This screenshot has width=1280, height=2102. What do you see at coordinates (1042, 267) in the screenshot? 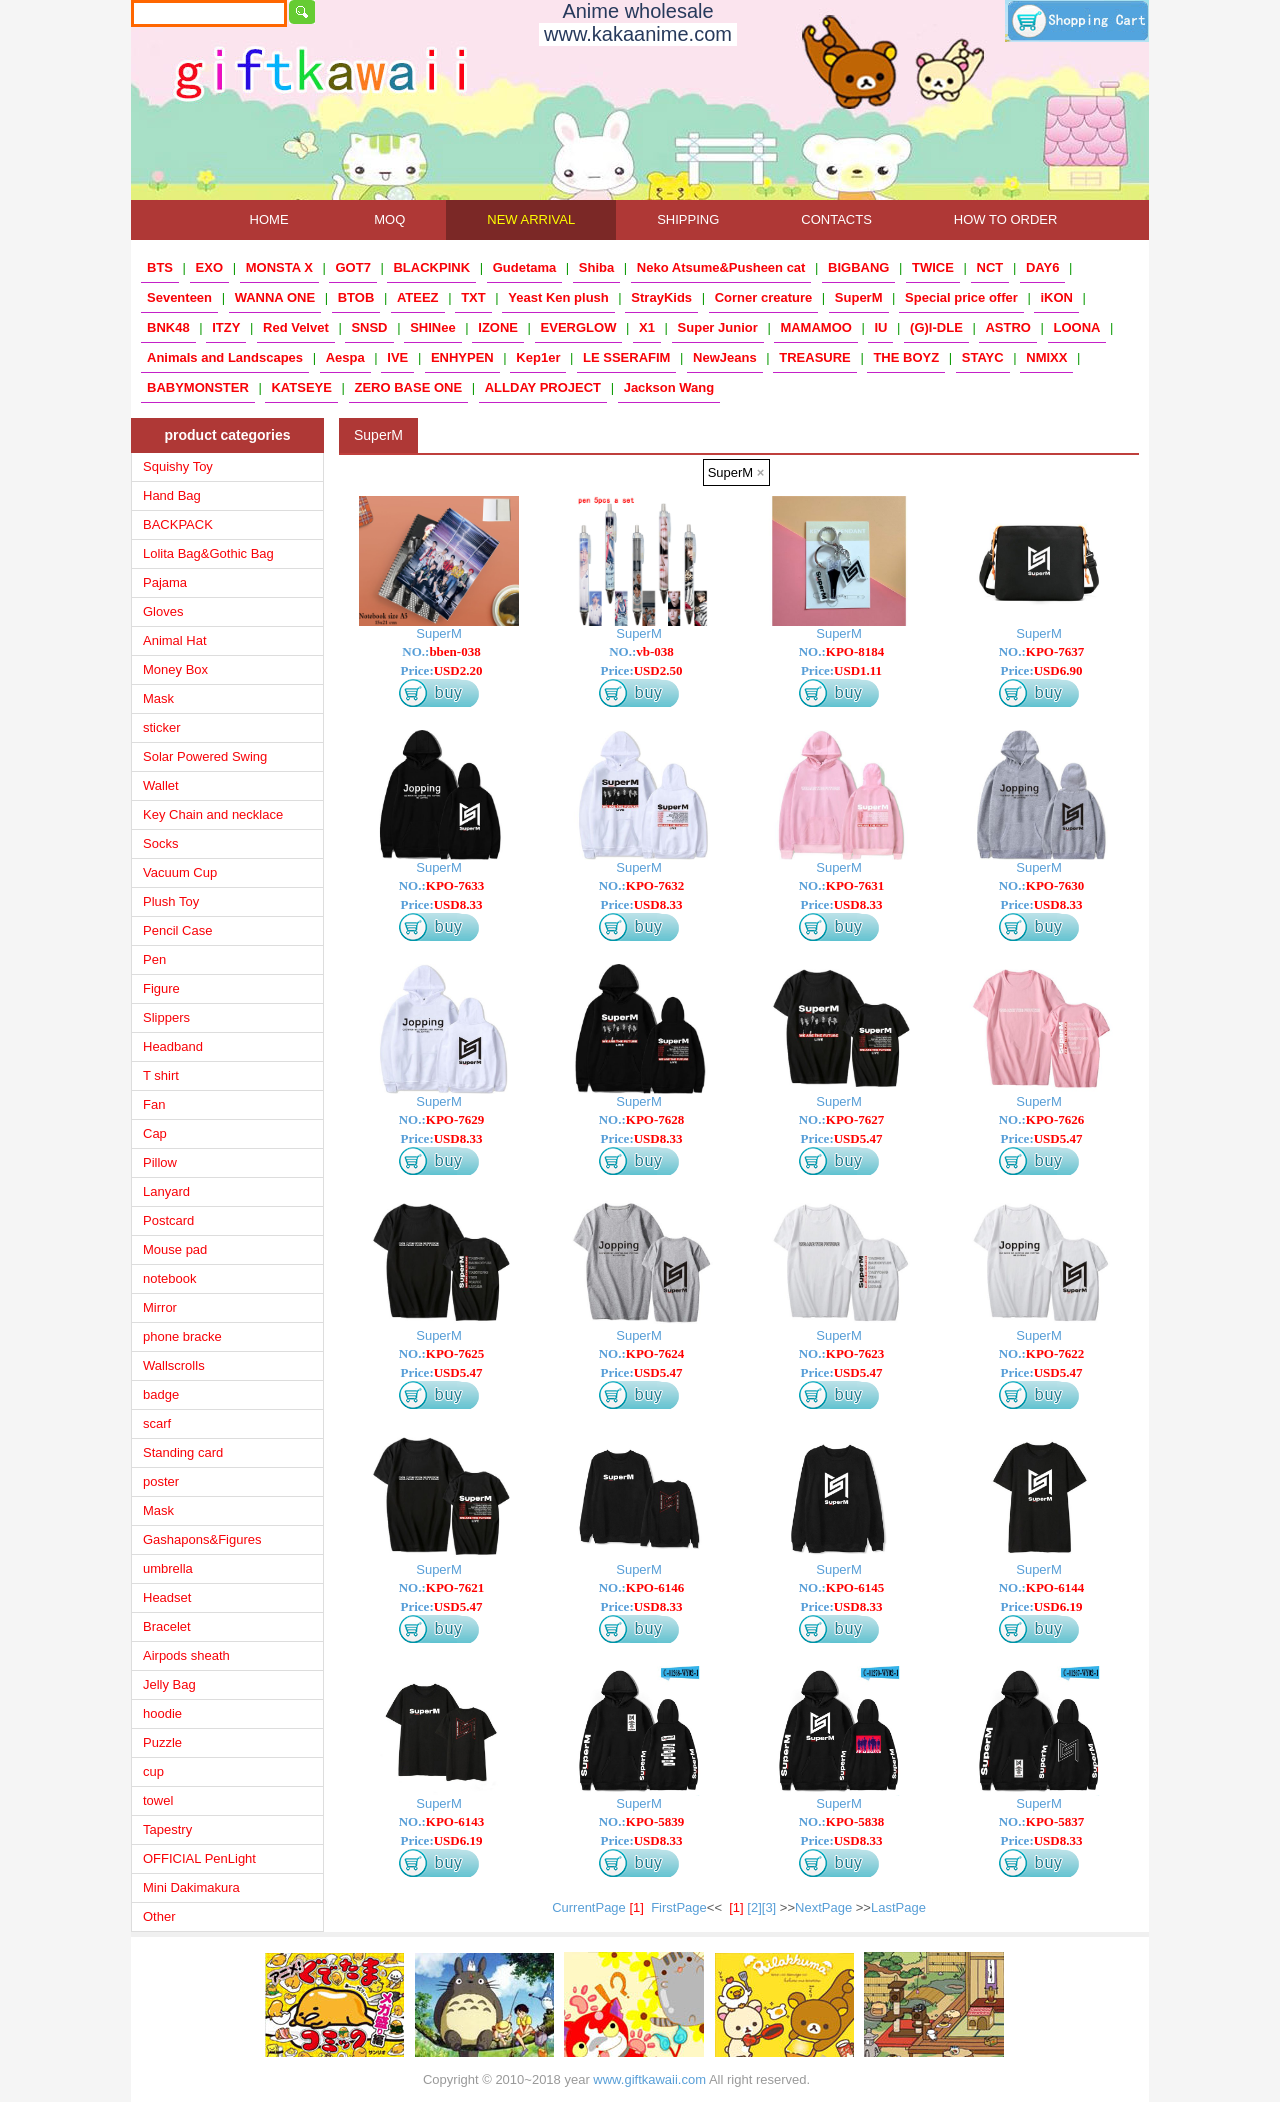
I see `DAY6` at bounding box center [1042, 267].